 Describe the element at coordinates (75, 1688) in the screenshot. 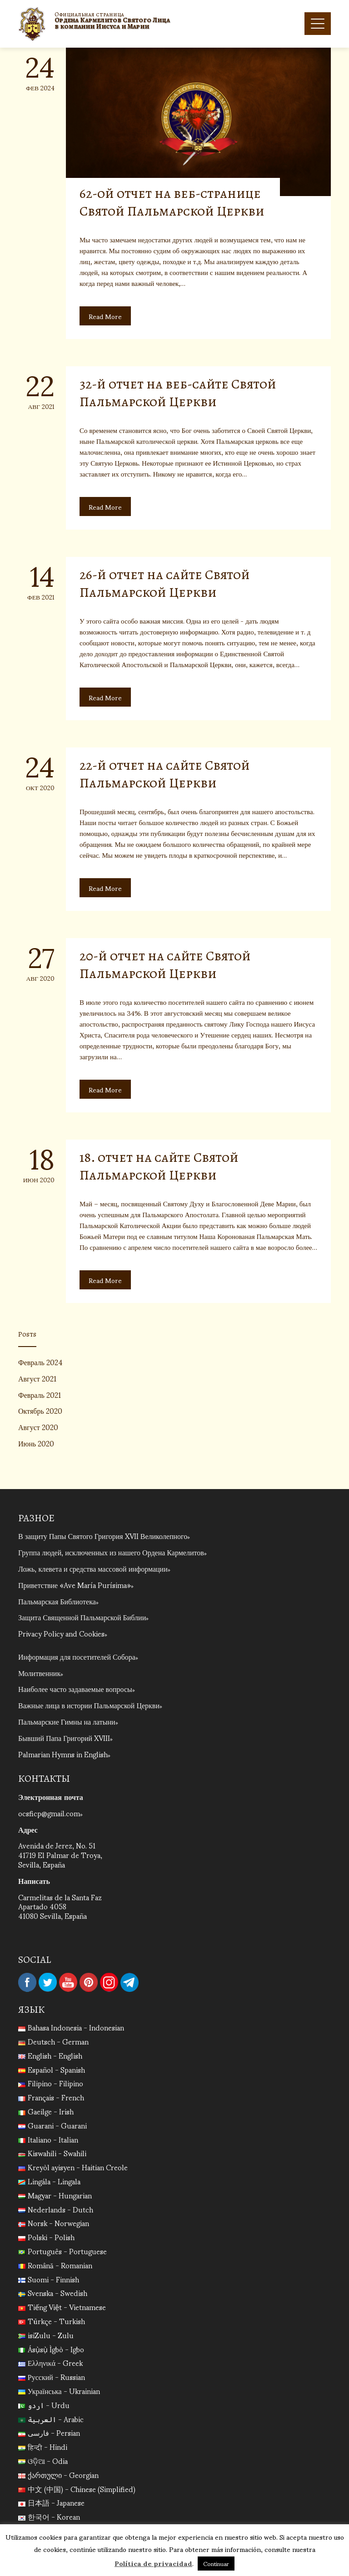

I see `Наиболее часто задаваемые вопросы` at that location.